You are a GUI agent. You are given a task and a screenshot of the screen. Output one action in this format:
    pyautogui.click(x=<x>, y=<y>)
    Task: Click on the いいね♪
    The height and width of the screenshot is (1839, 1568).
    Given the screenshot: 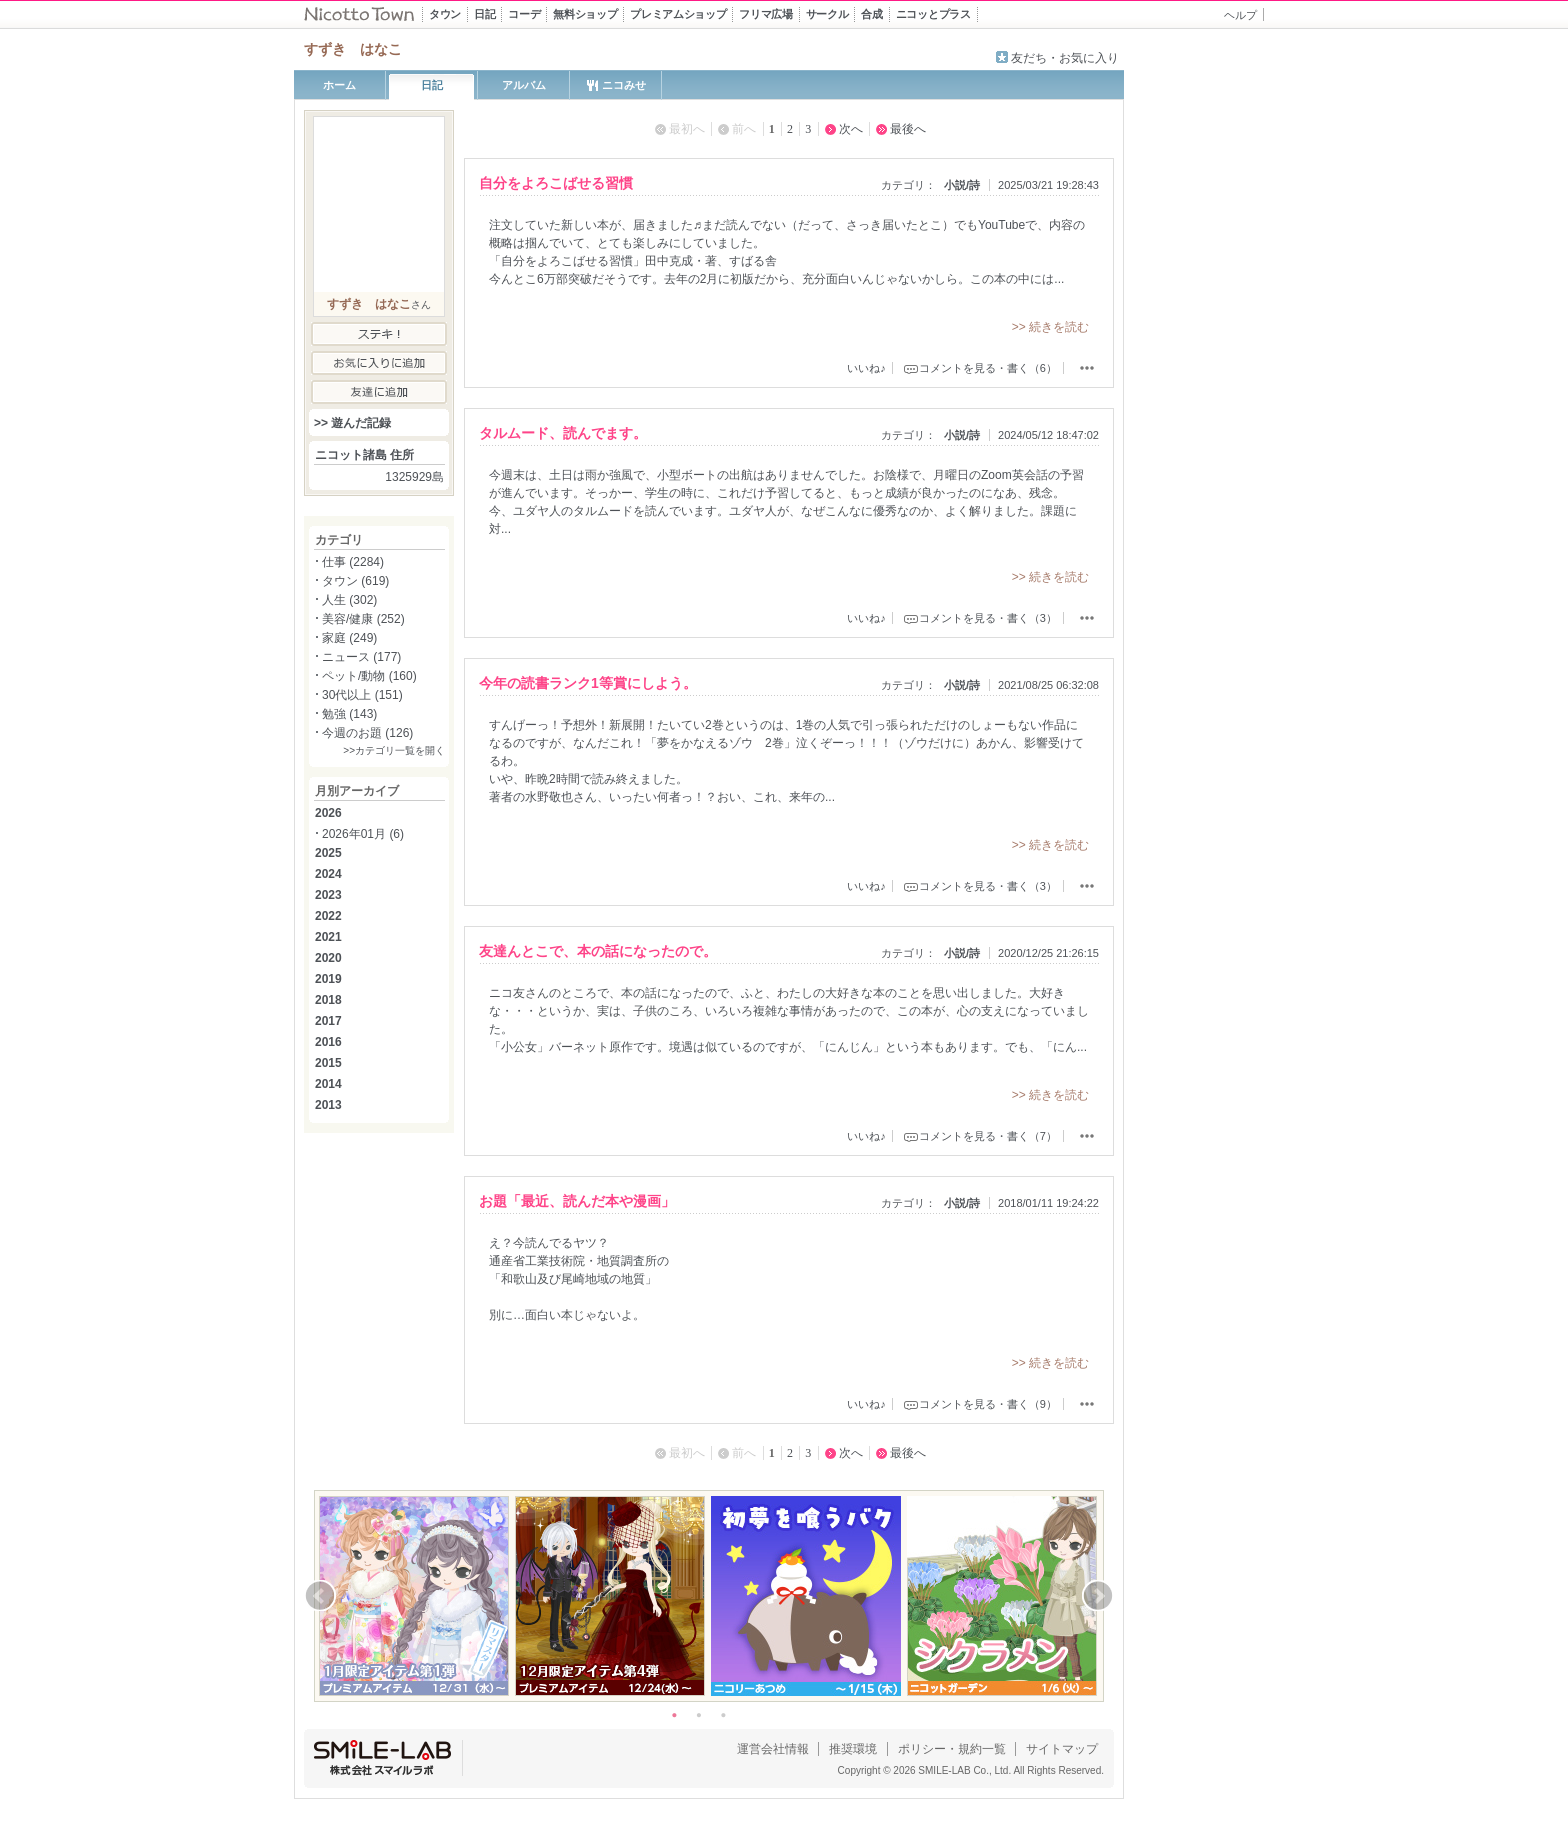 What is the action you would take?
    pyautogui.click(x=866, y=368)
    